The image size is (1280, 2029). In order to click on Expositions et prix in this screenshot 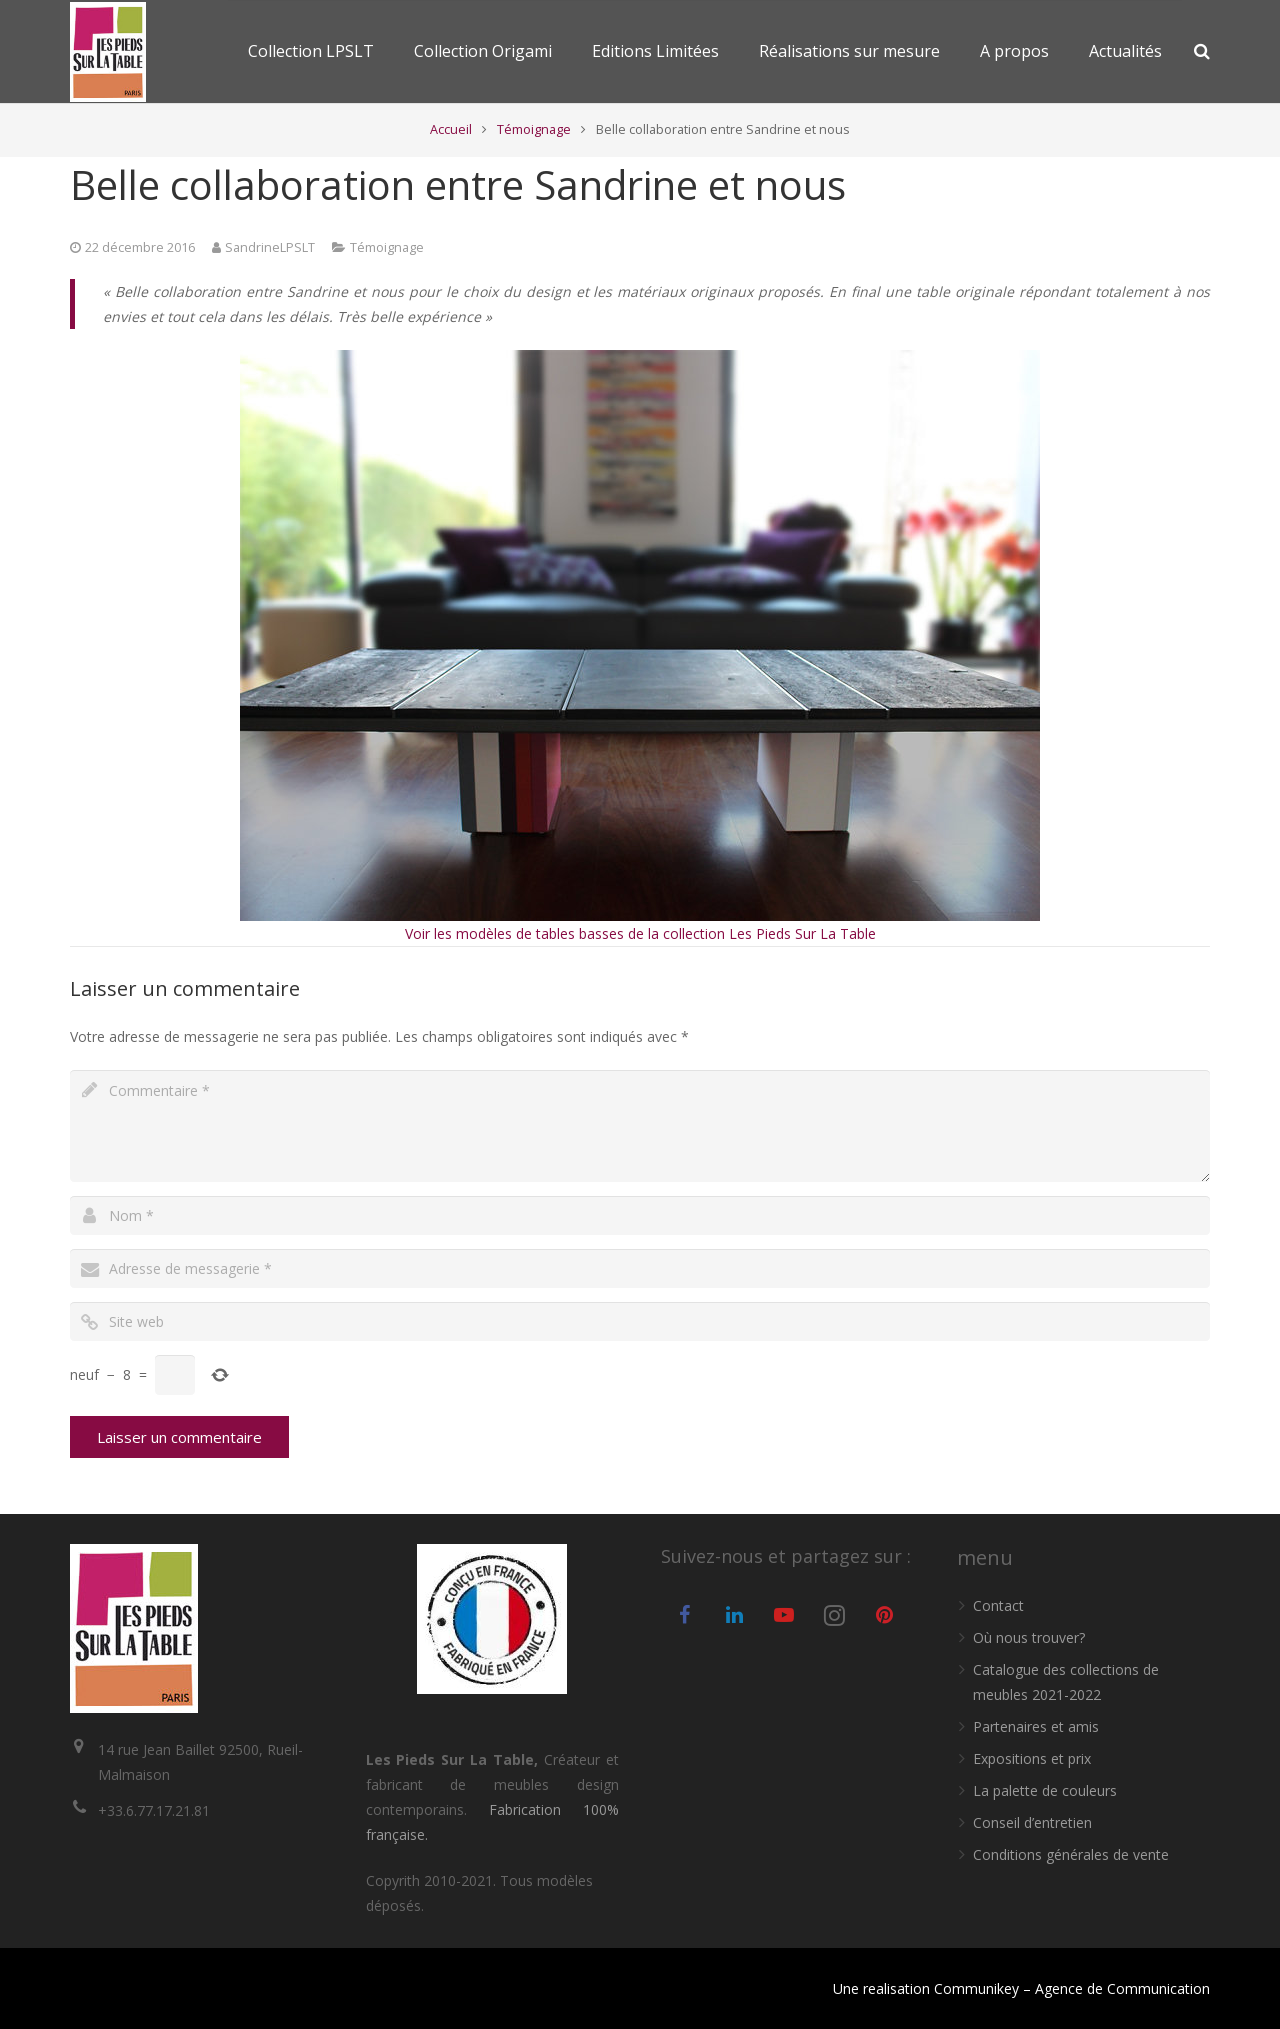, I will do `click(1032, 1758)`.